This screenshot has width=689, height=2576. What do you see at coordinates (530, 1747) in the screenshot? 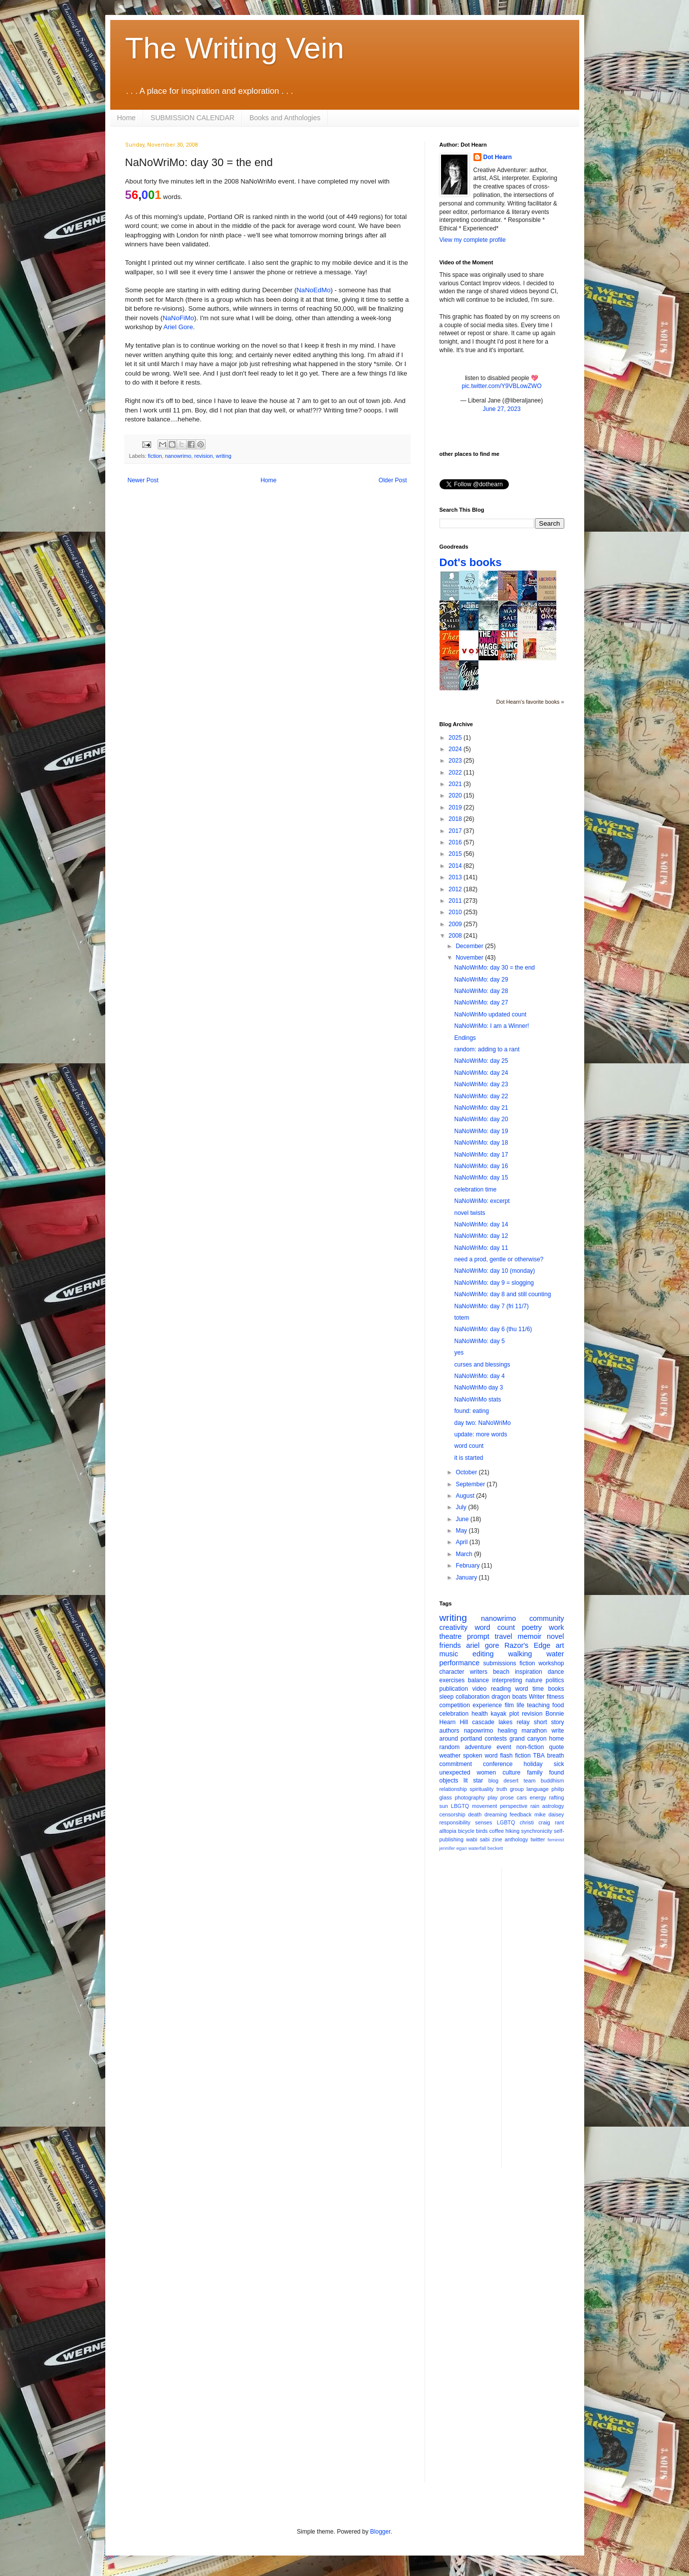
I see `non-fiction` at bounding box center [530, 1747].